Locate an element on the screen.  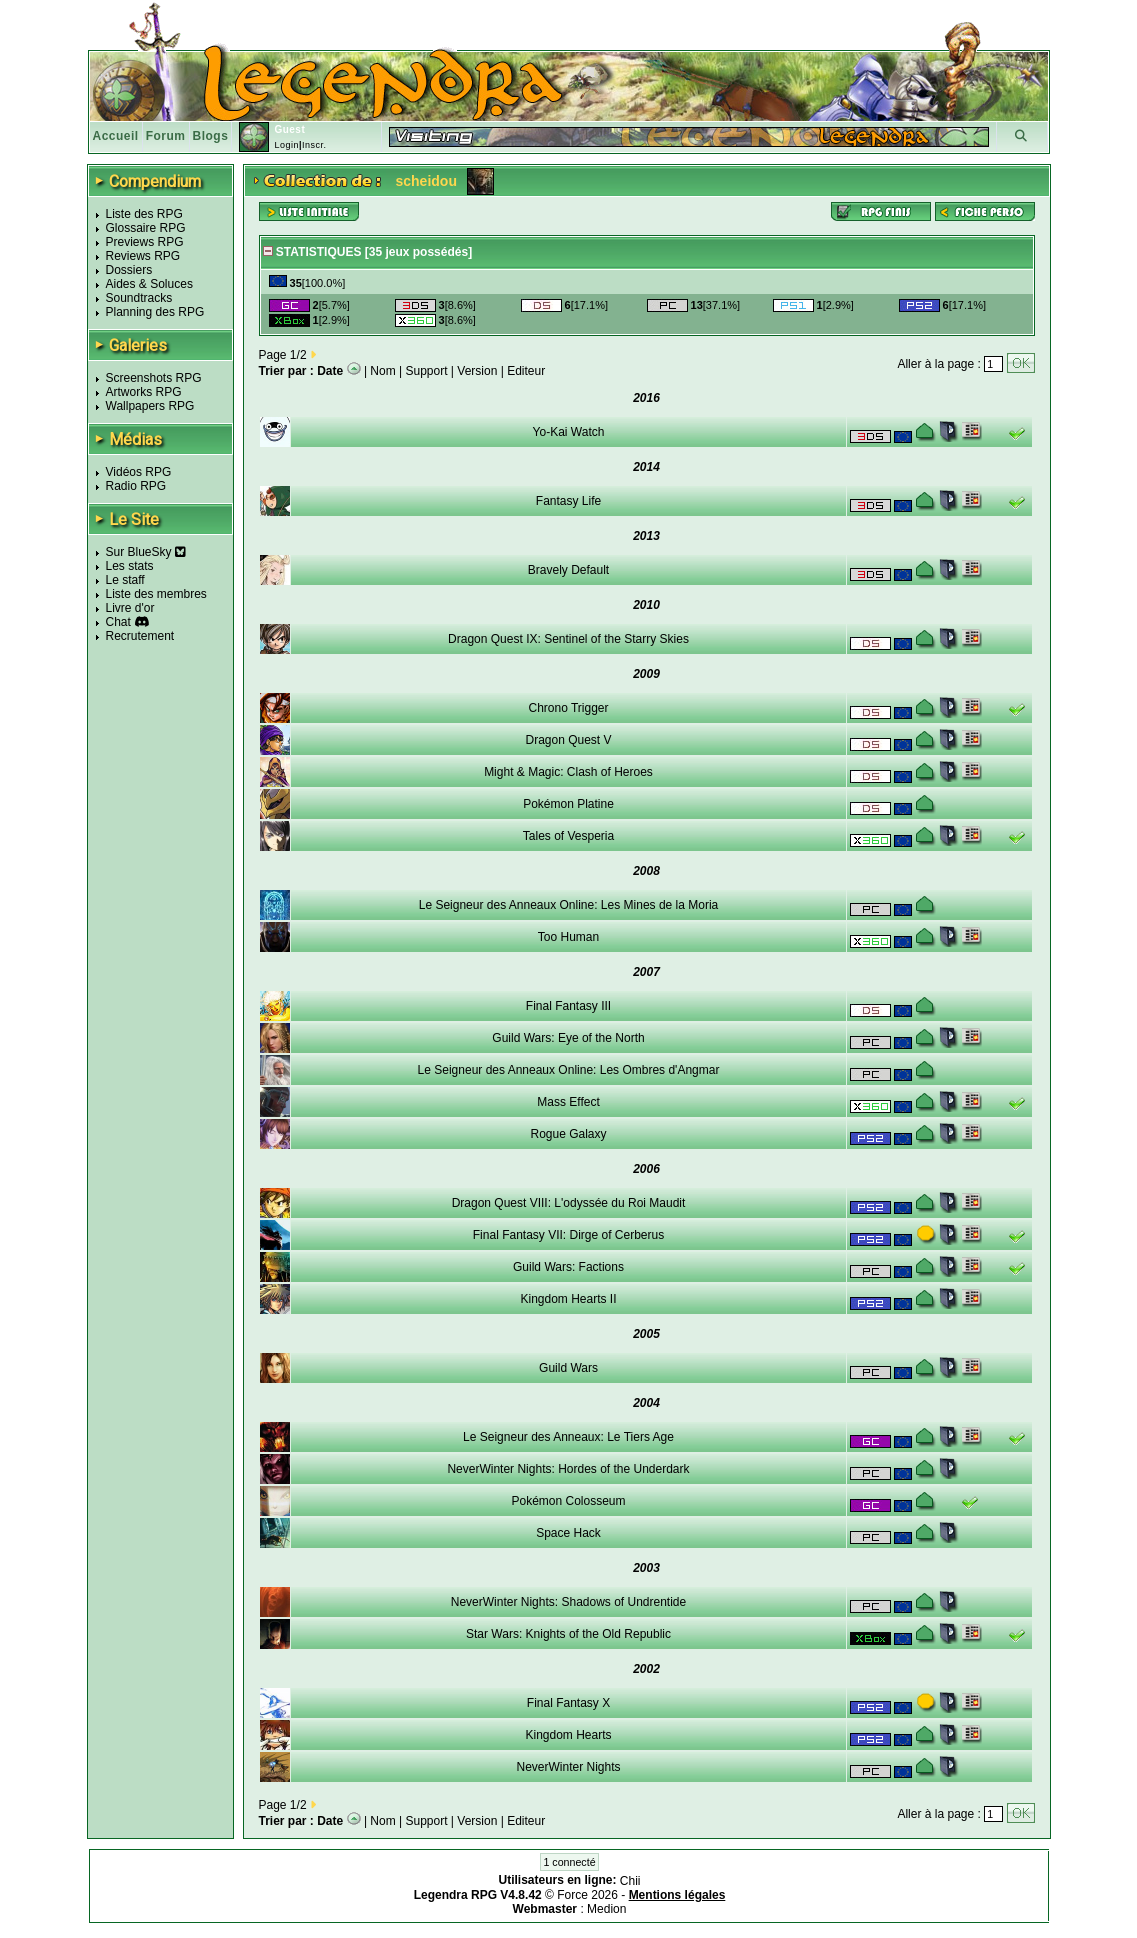
Star Wars: Knights of the Old Republic is located at coordinates (568, 1634).